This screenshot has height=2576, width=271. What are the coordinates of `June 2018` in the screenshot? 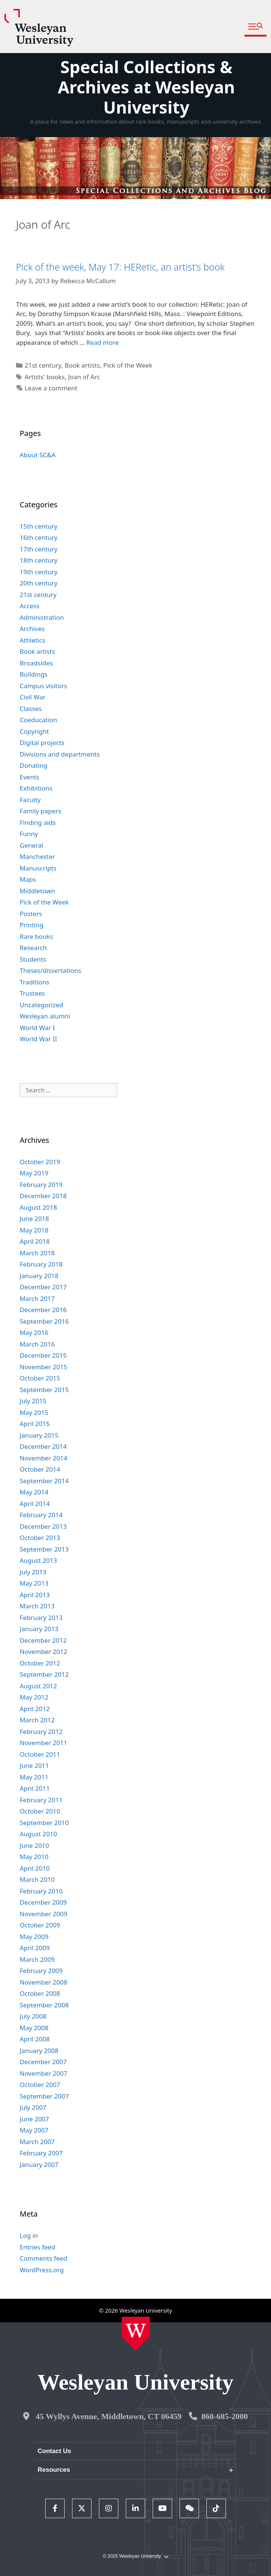 It's located at (34, 1218).